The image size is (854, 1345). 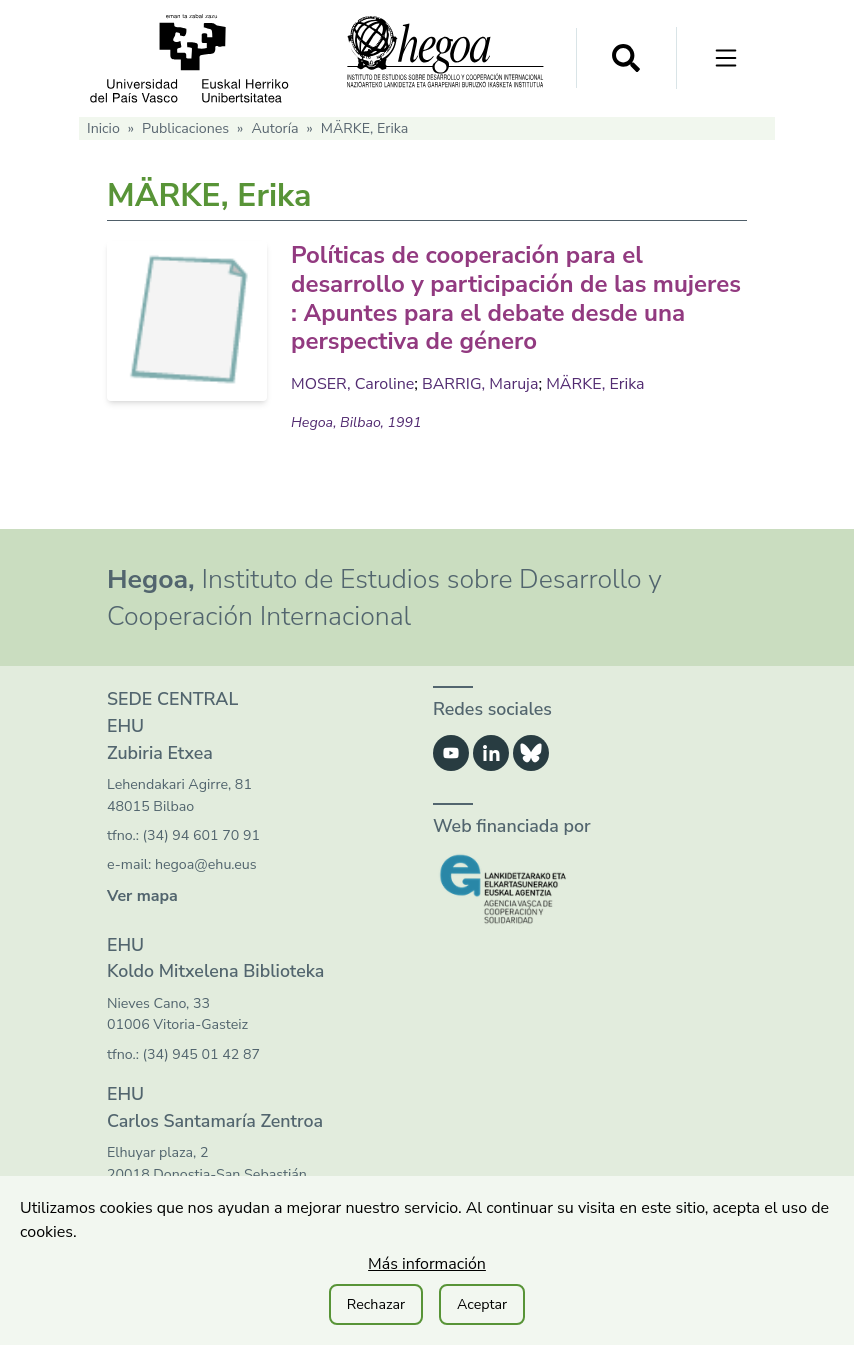 What do you see at coordinates (142, 896) in the screenshot?
I see `Ver mapa` at bounding box center [142, 896].